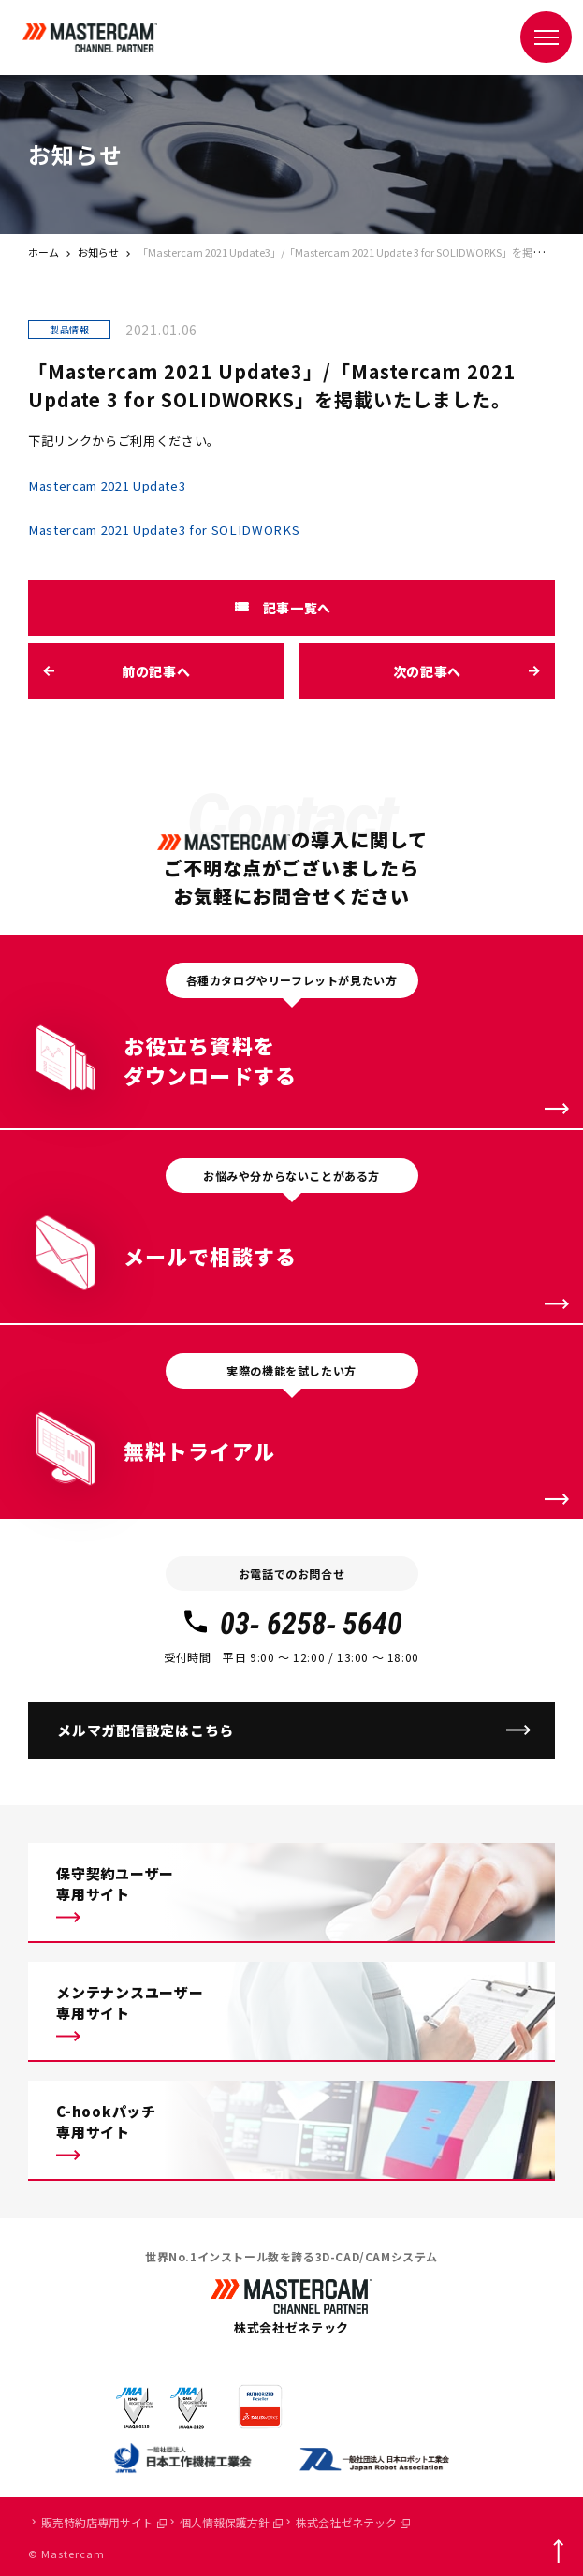 The height and width of the screenshot is (2576, 583). I want to click on 株式会社ゼネテック, so click(353, 2522).